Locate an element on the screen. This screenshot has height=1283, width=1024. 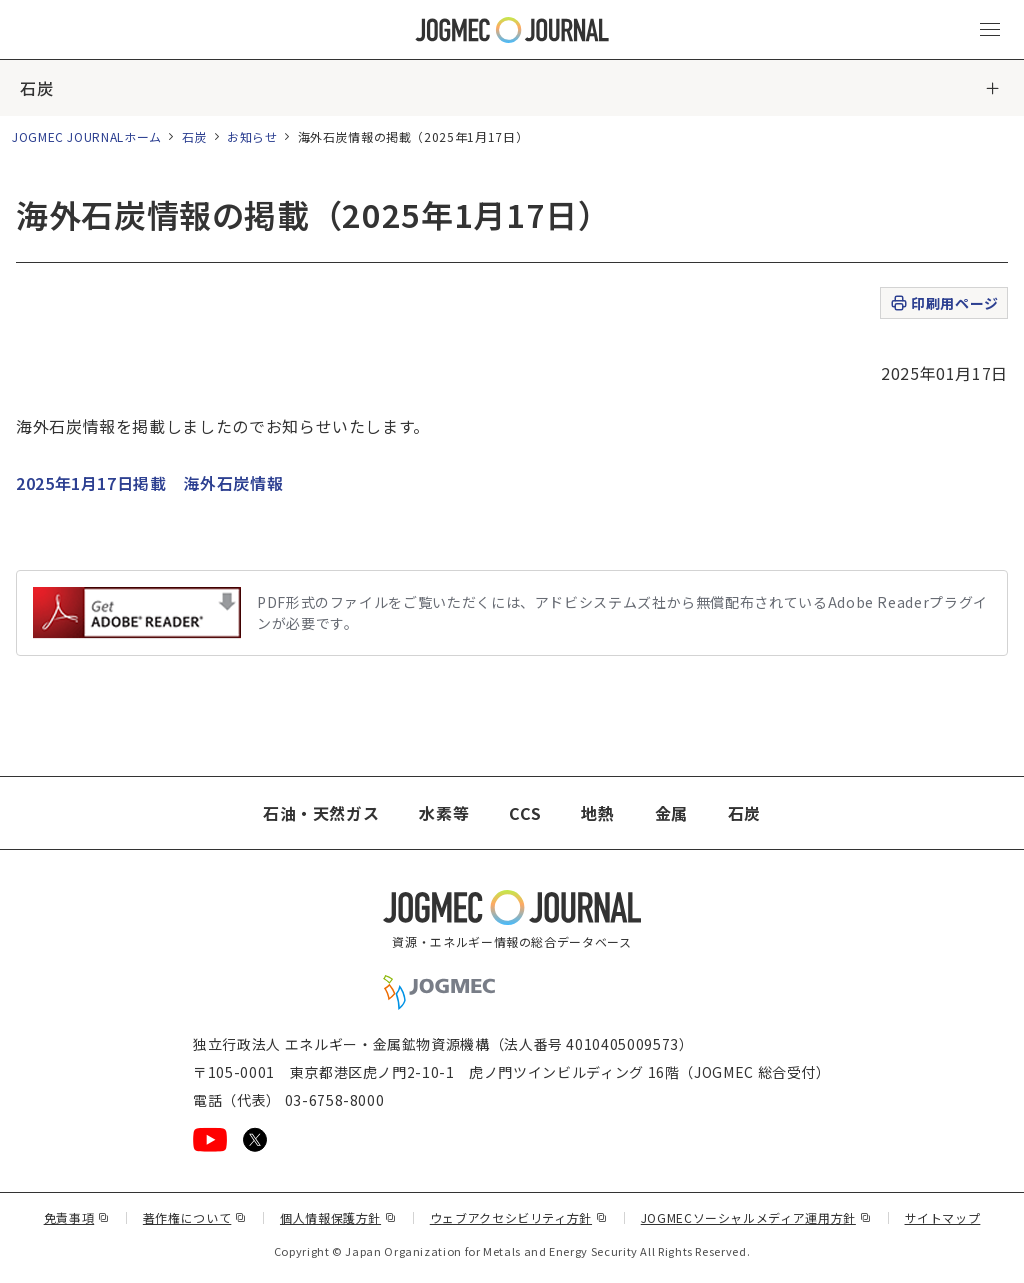
CCS is located at coordinates (525, 813).